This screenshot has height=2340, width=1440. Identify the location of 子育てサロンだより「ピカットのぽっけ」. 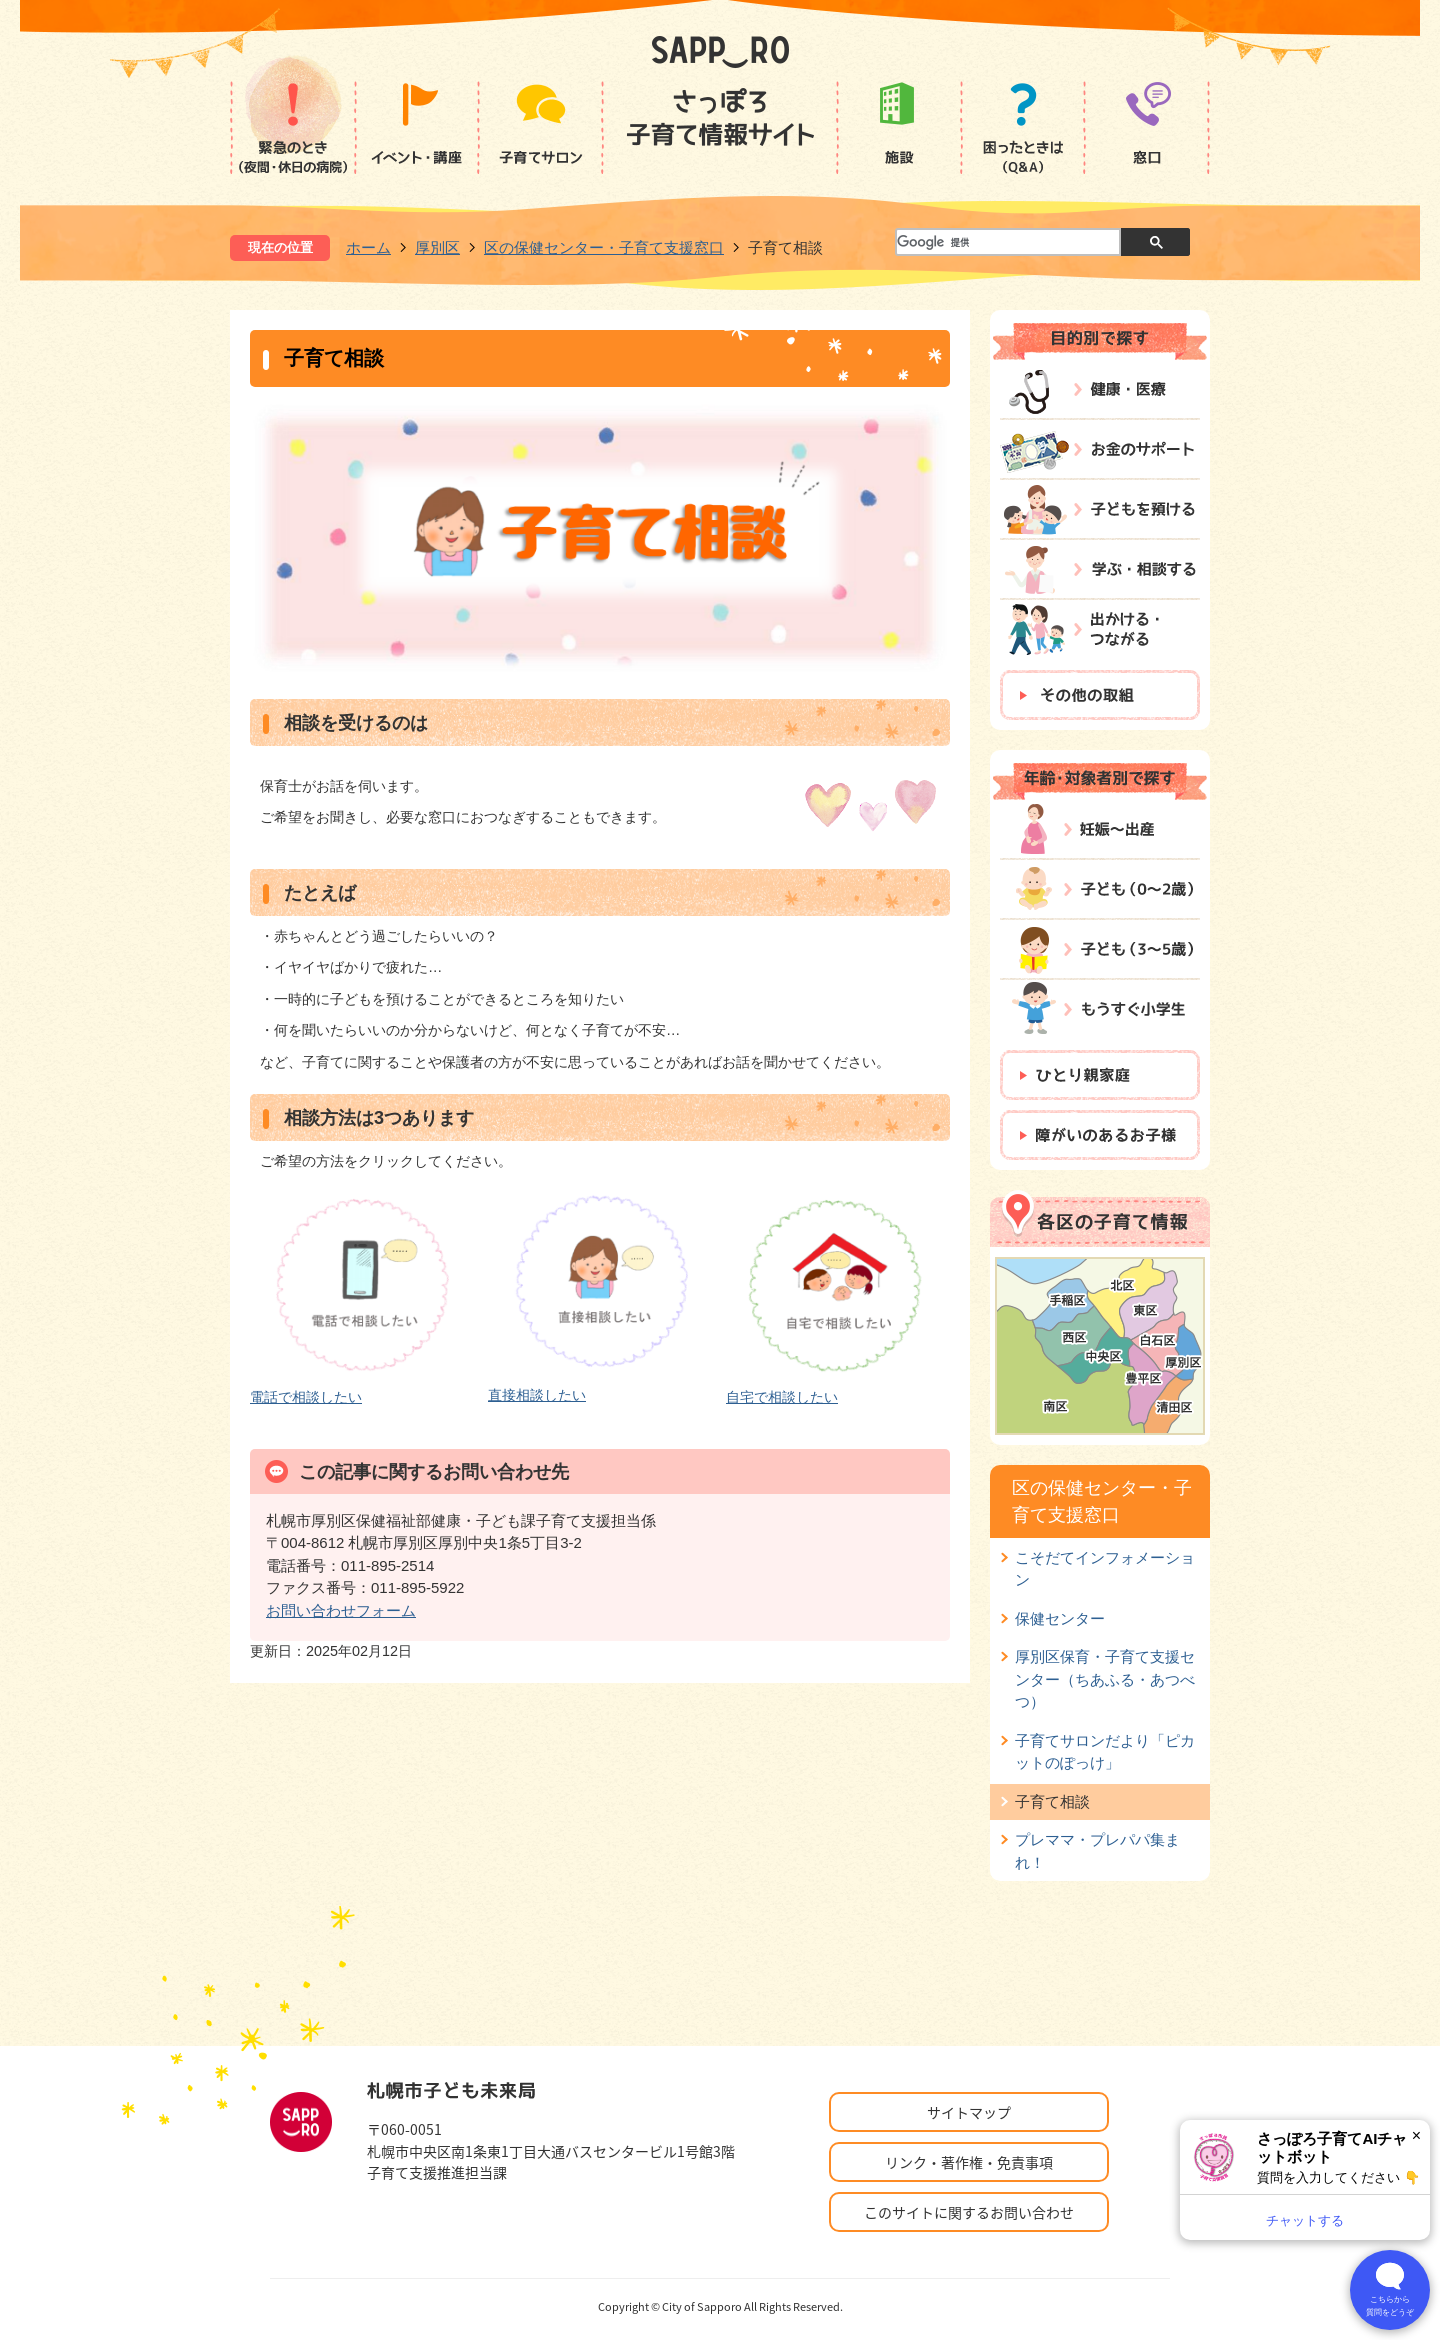
(1105, 1751).